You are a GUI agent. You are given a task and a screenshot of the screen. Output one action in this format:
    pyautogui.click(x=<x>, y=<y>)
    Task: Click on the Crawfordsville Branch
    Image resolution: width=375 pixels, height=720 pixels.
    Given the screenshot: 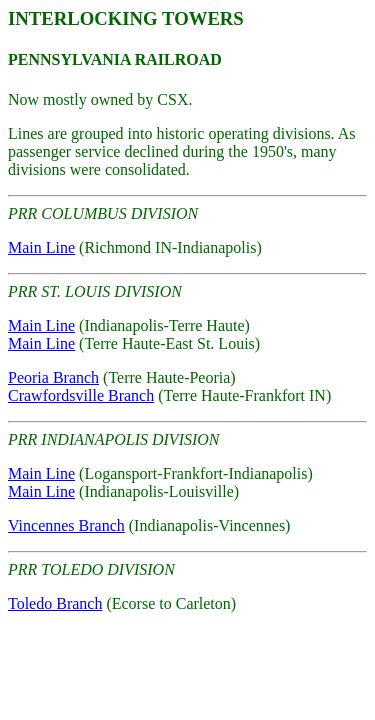 What is the action you would take?
    pyautogui.click(x=81, y=395)
    